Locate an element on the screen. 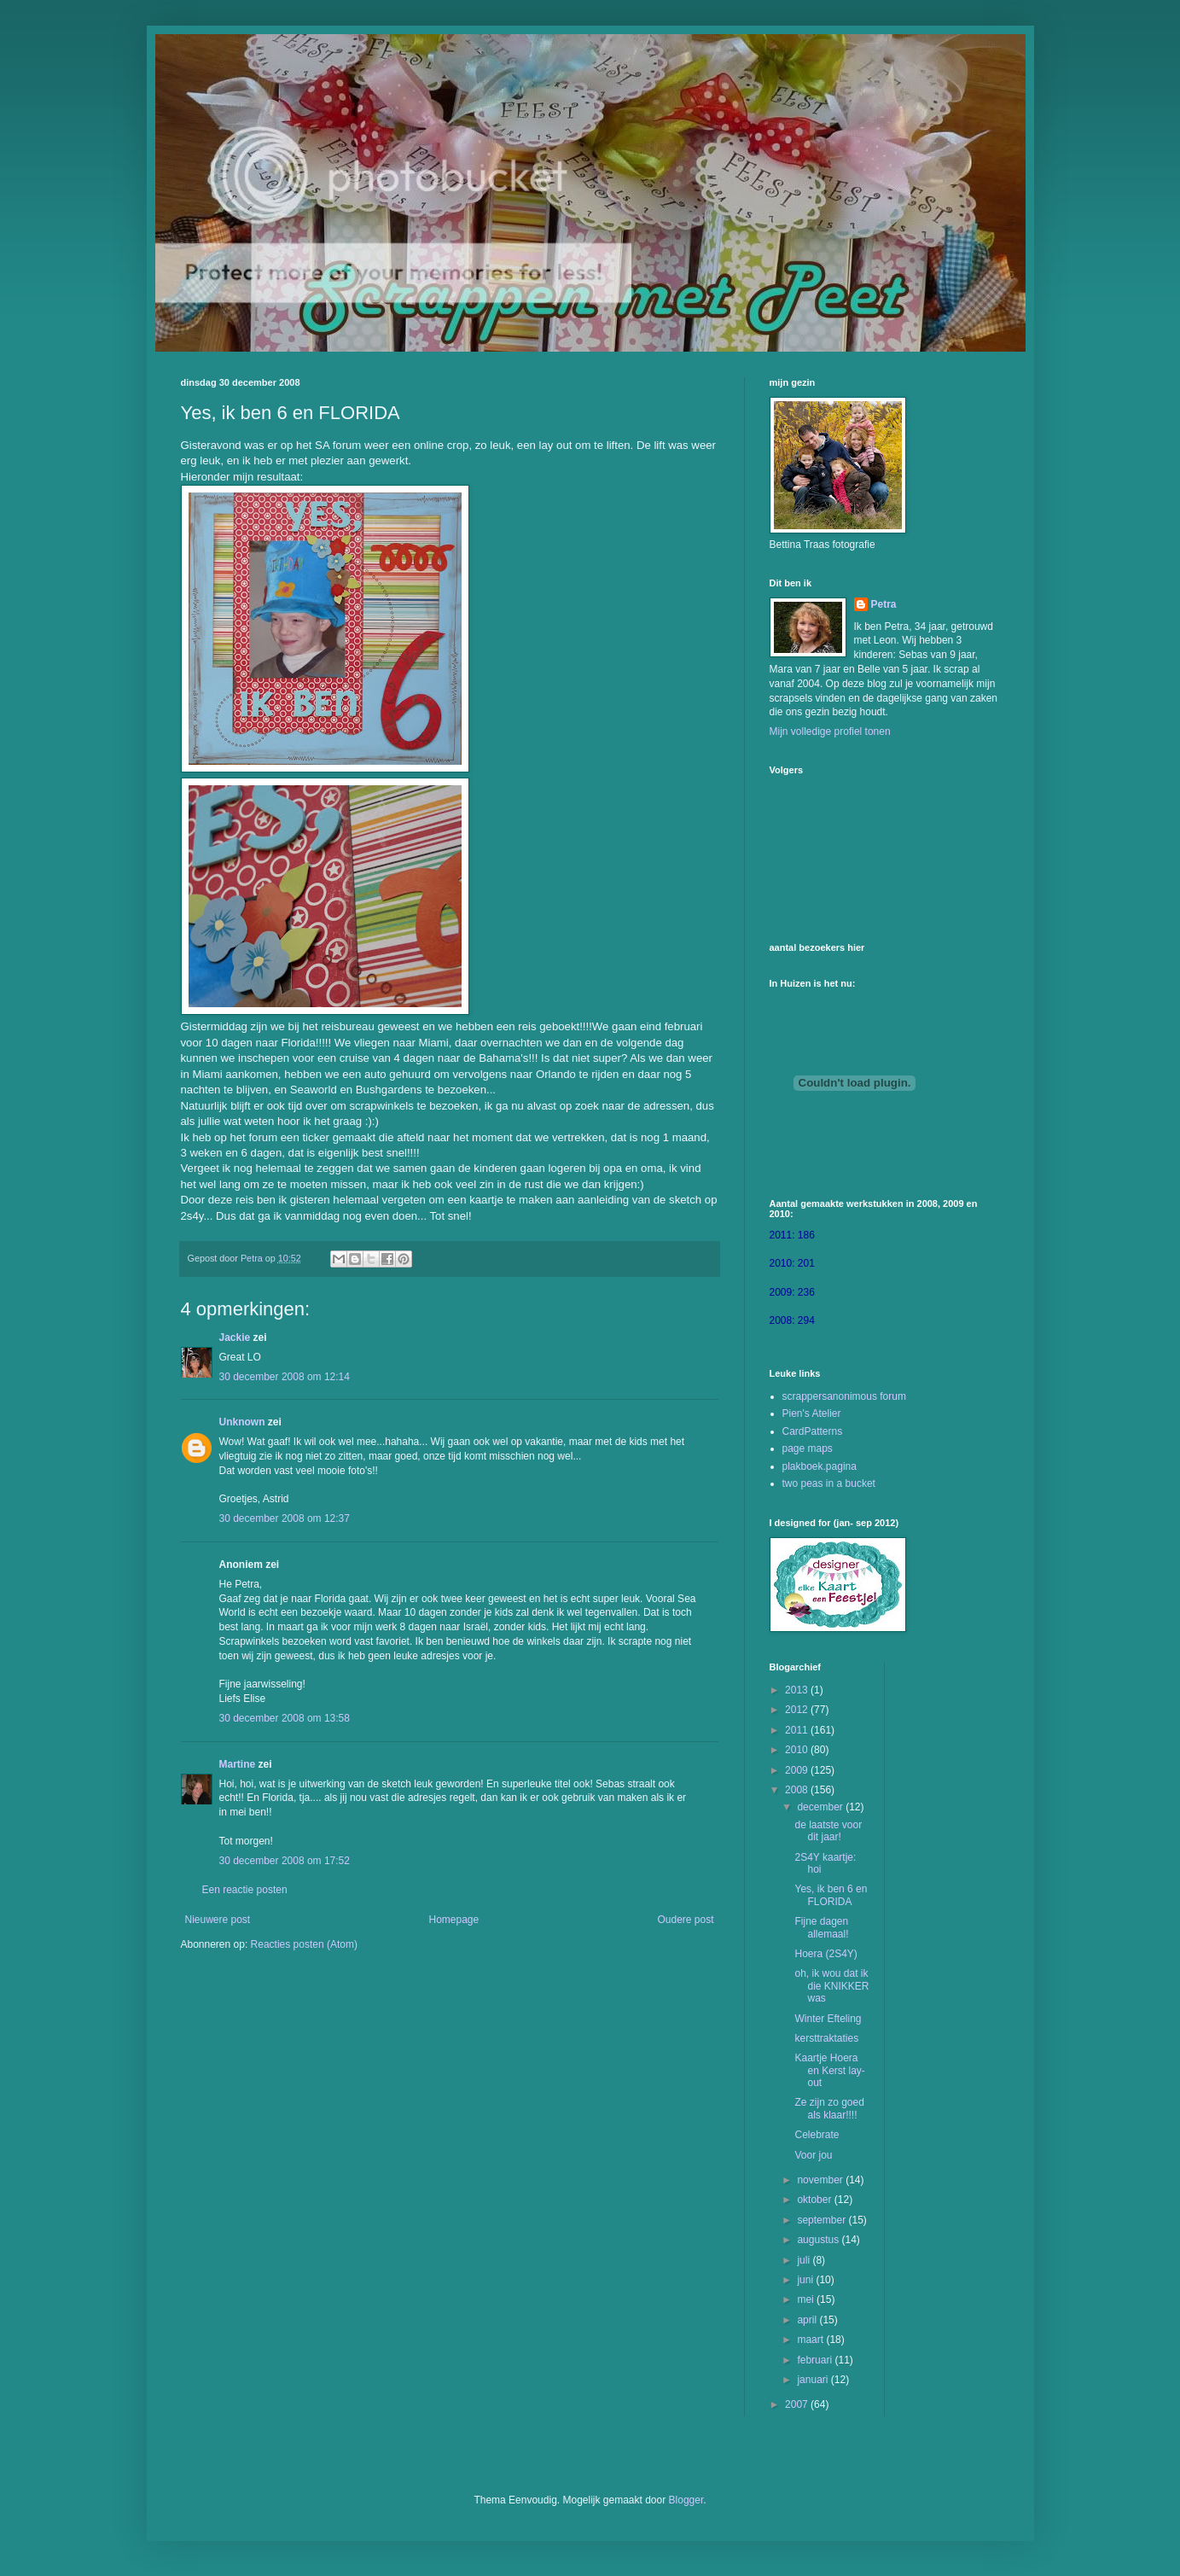  november is located at coordinates (821, 2180).